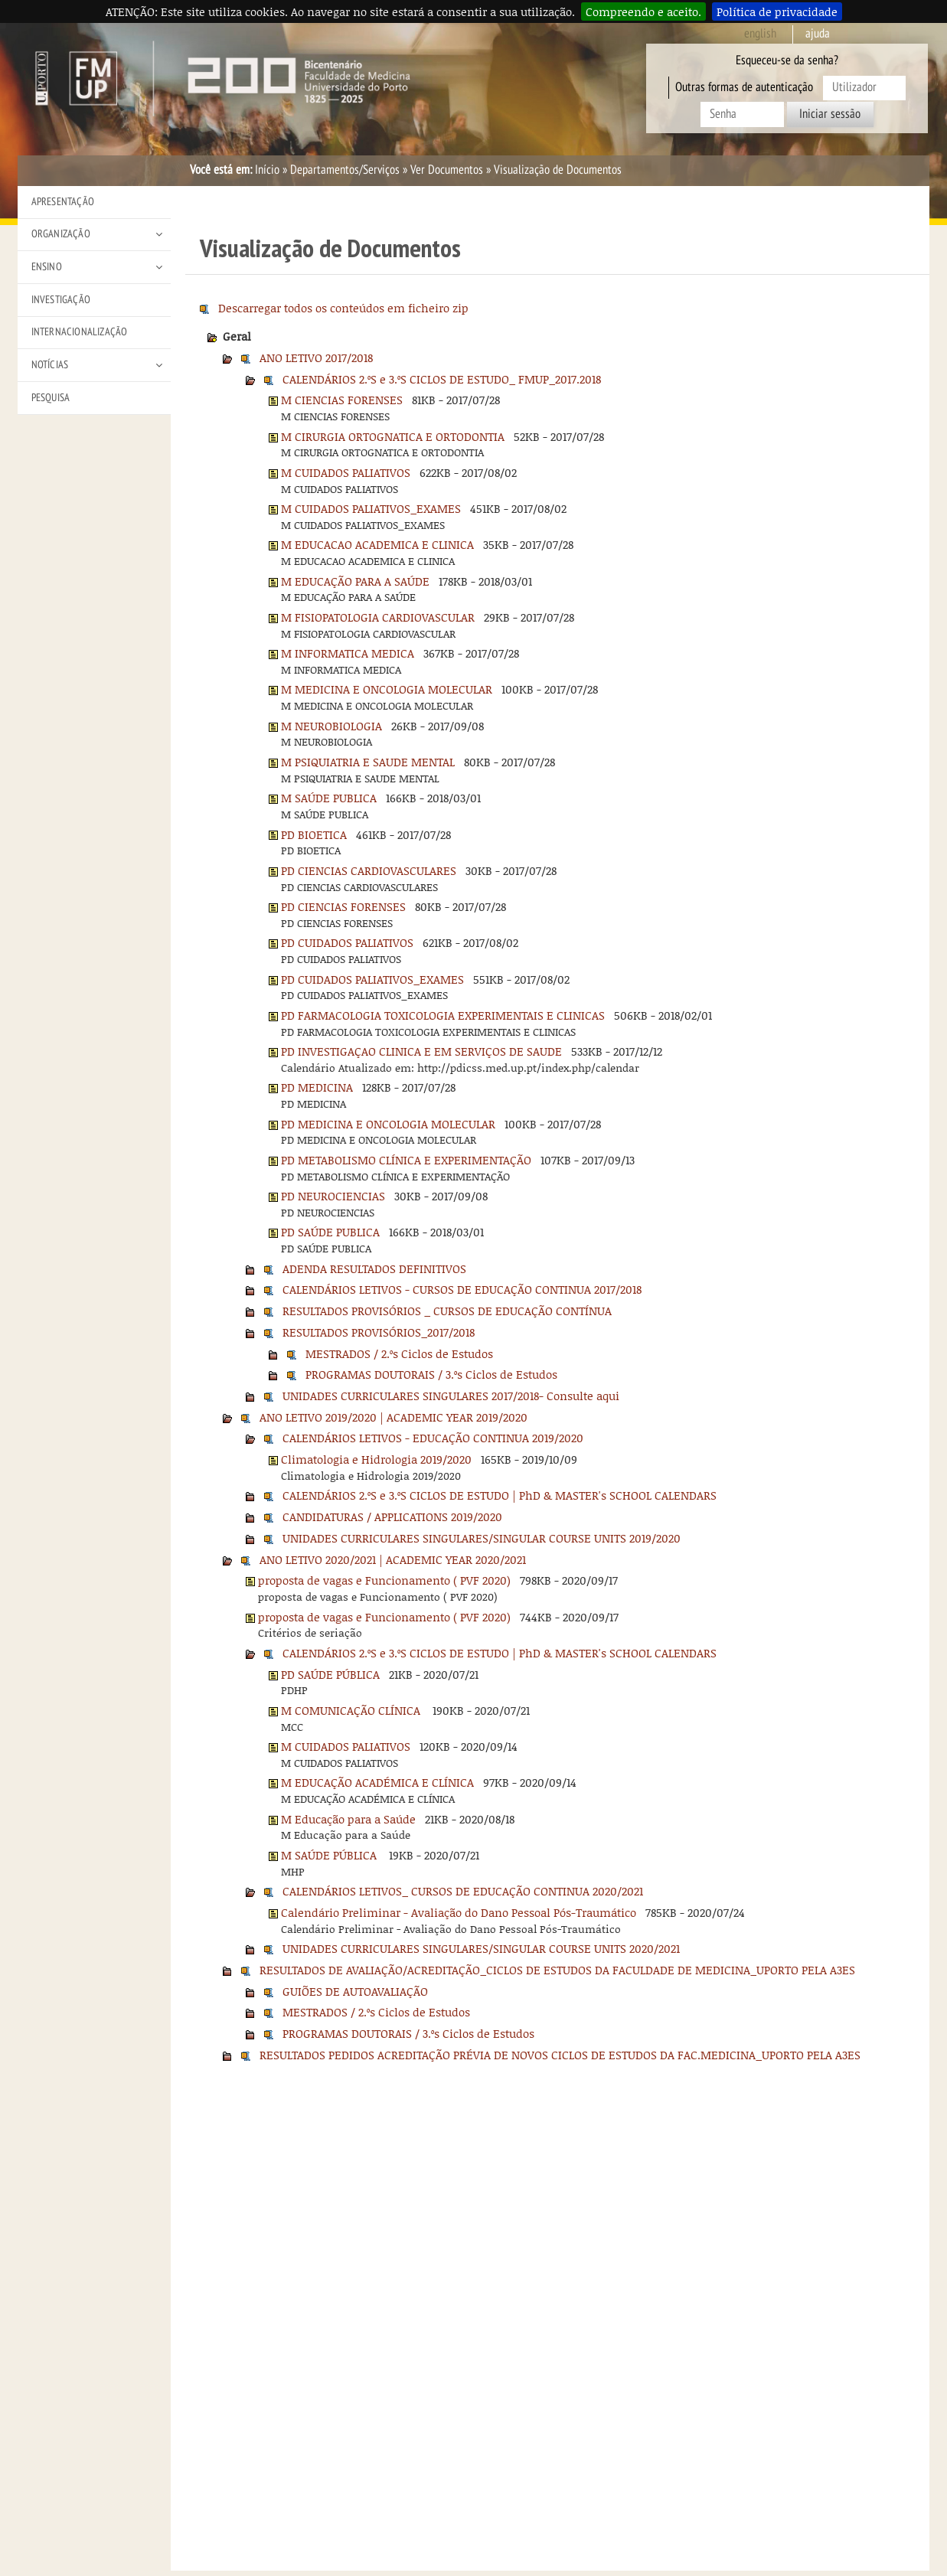  What do you see at coordinates (330, 1855) in the screenshot?
I see `M SAÚDE PÚBLICA` at bounding box center [330, 1855].